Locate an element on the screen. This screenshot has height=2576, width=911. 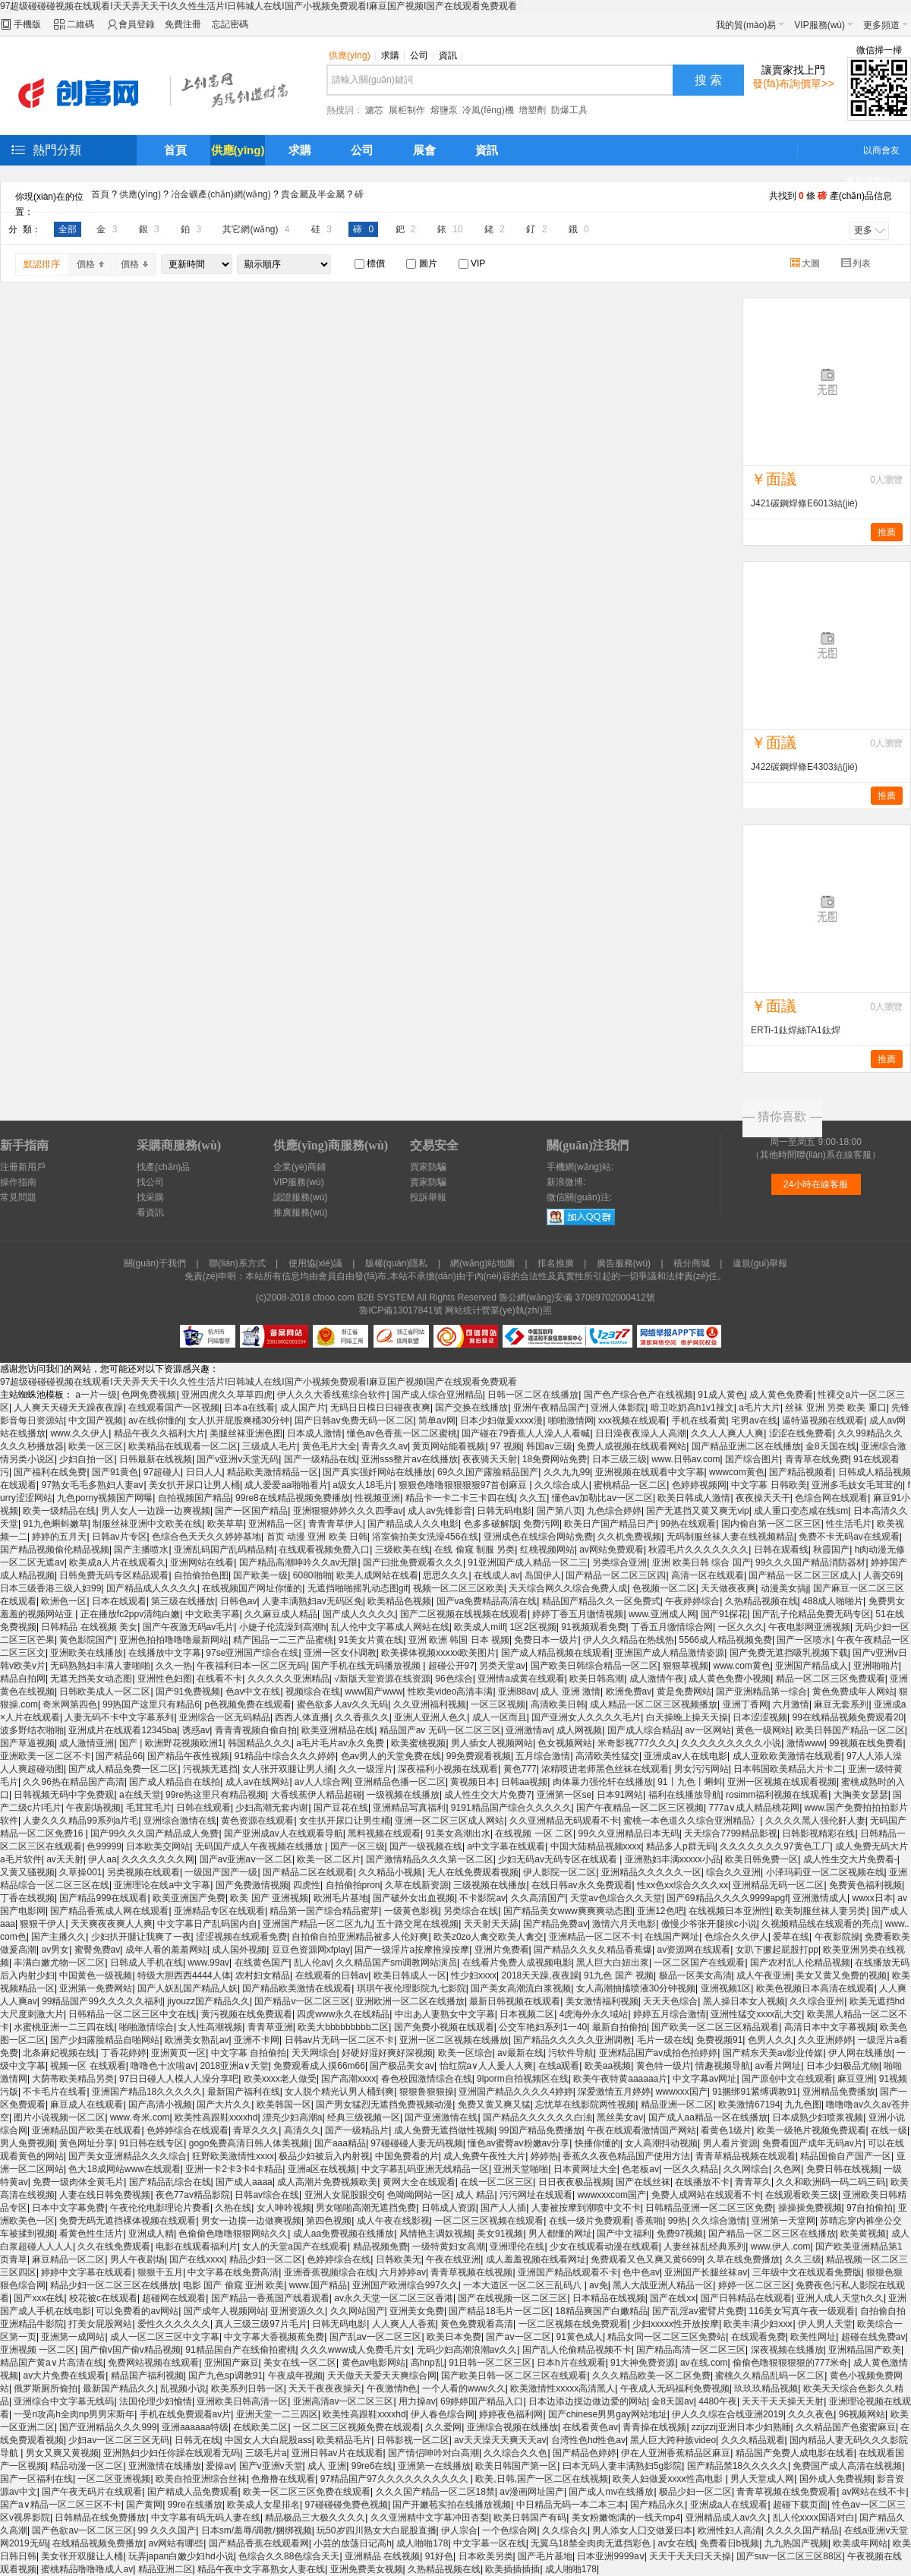
成人av在线网站 is located at coordinates (257, 1782).